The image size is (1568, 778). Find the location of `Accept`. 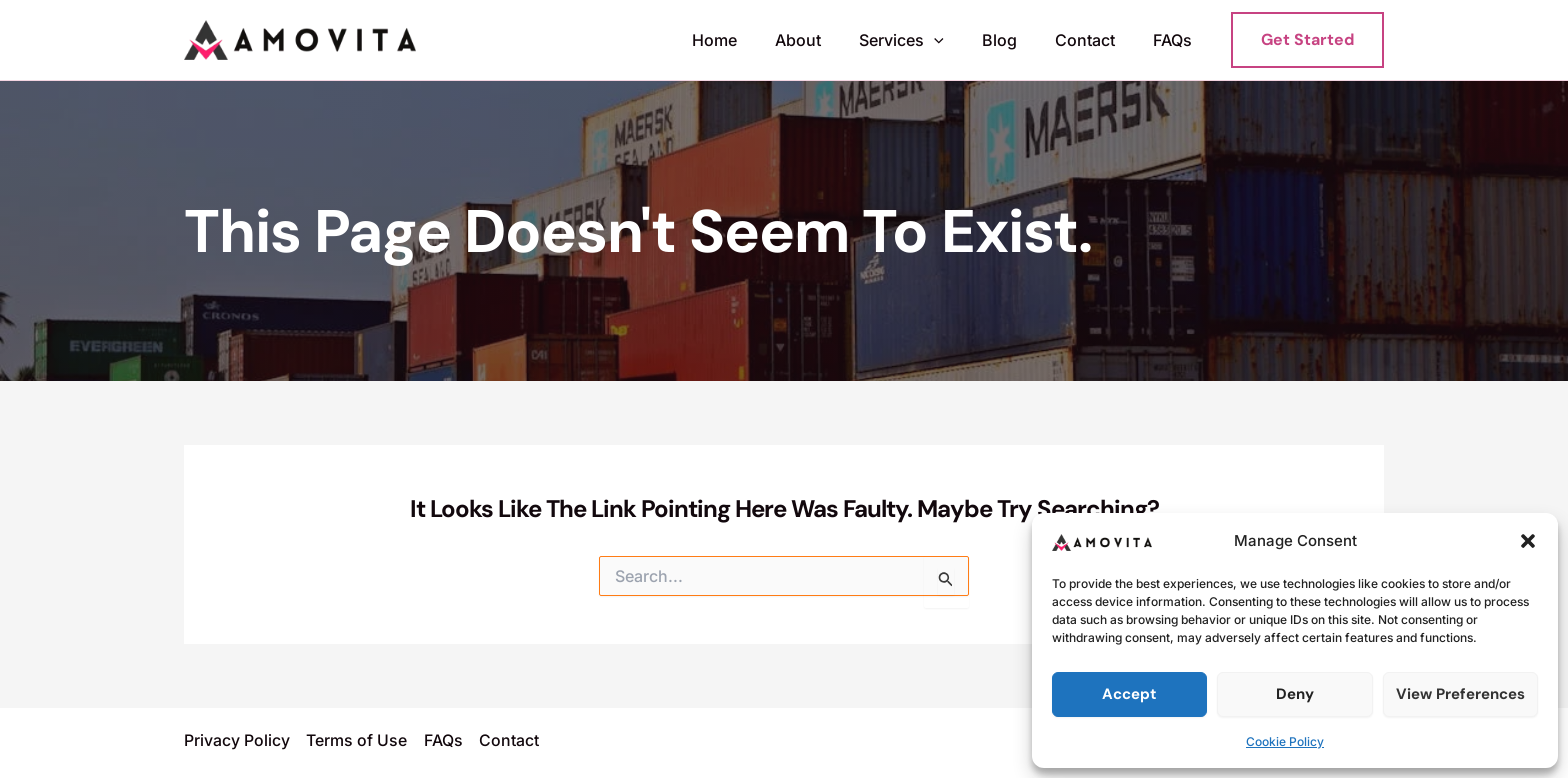

Accept is located at coordinates (1129, 694).